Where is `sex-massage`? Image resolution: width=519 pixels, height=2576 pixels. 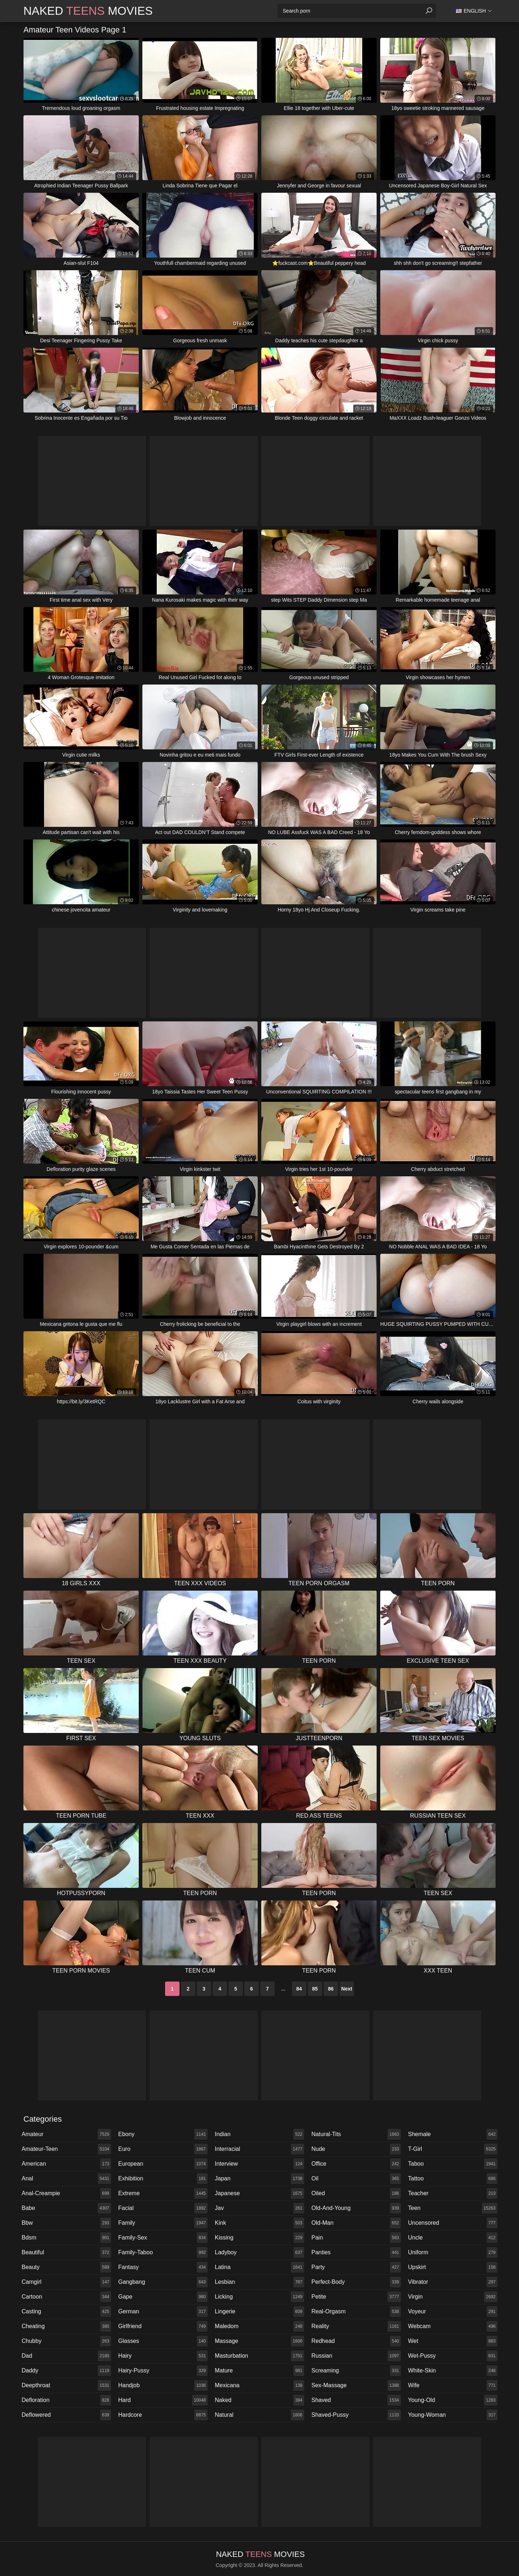
sex-massage is located at coordinates (356, 2385).